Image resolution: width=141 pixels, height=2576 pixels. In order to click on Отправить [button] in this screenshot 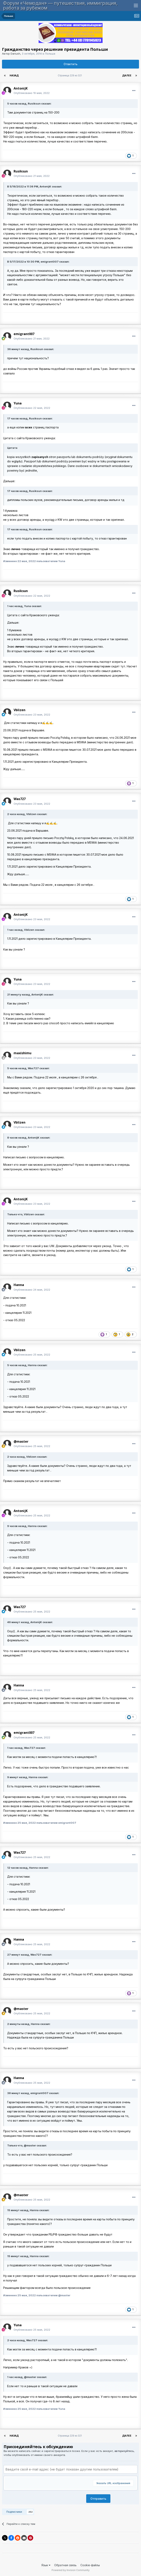, I will do `click(98, 2498)`.